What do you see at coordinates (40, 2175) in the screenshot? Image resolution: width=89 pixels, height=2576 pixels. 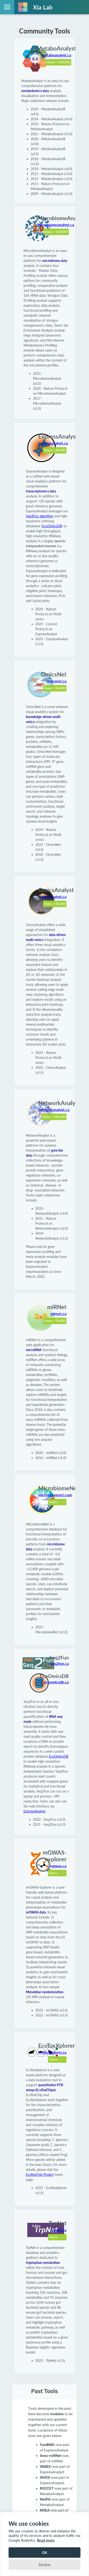 I see `EcoToxChip Project` at bounding box center [40, 2175].